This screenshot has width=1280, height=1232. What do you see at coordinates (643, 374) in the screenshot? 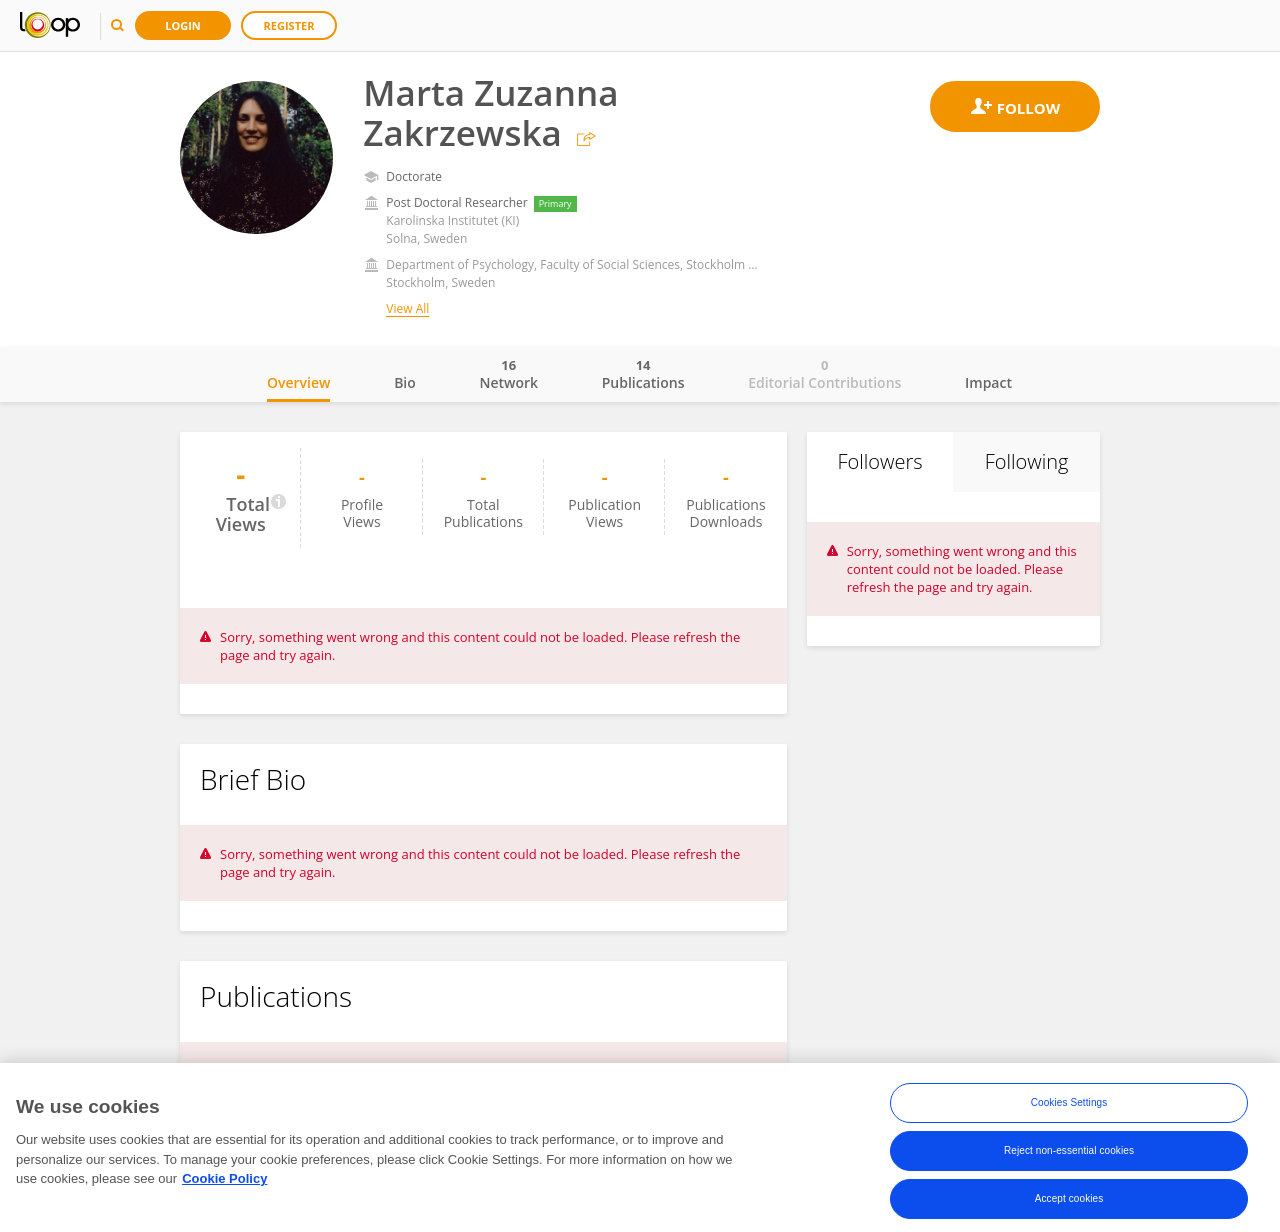
I see `Publications` at bounding box center [643, 374].